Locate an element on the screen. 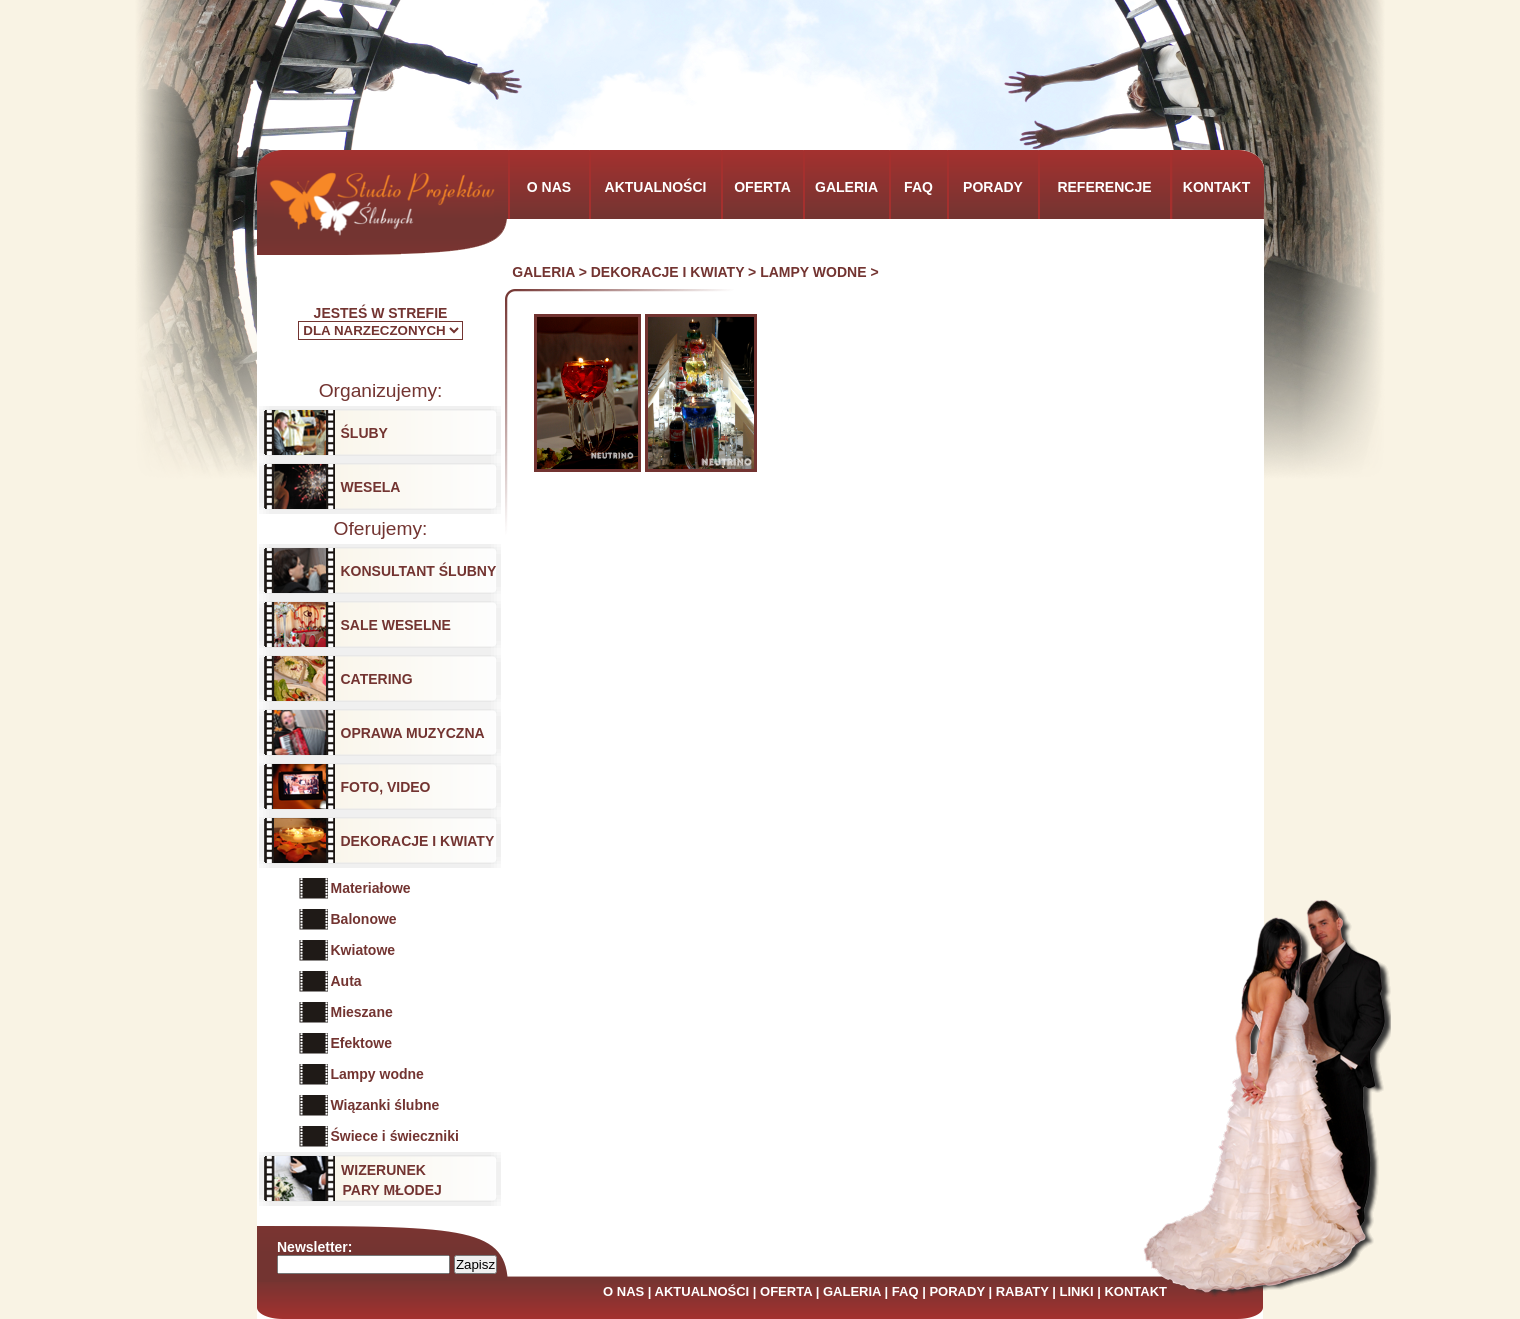 Image resolution: width=1520 pixels, height=1319 pixels. DEKORACJE I KWIATY is located at coordinates (668, 272).